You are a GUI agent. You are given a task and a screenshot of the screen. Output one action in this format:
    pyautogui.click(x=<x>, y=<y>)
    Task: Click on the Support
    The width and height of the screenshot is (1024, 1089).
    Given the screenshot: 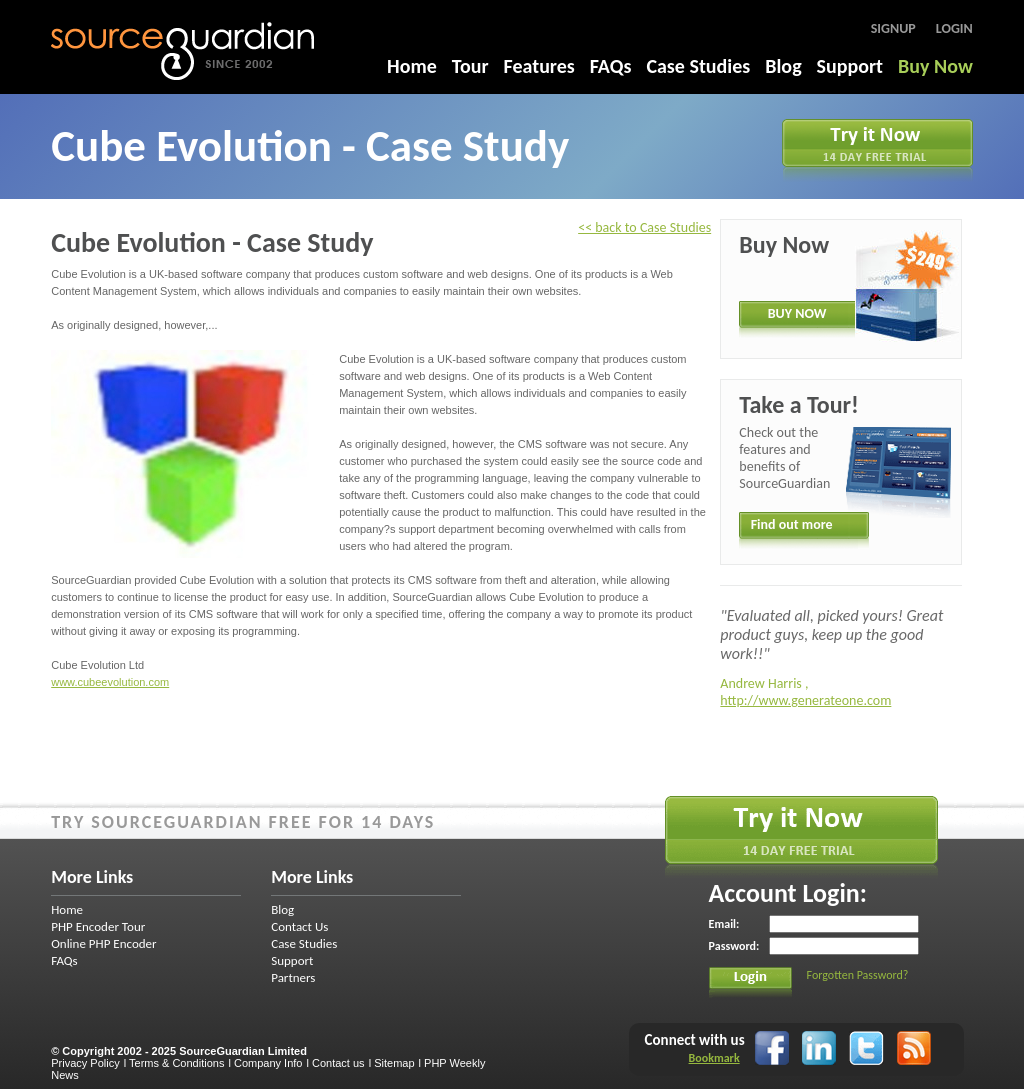 What is the action you would take?
    pyautogui.click(x=850, y=66)
    